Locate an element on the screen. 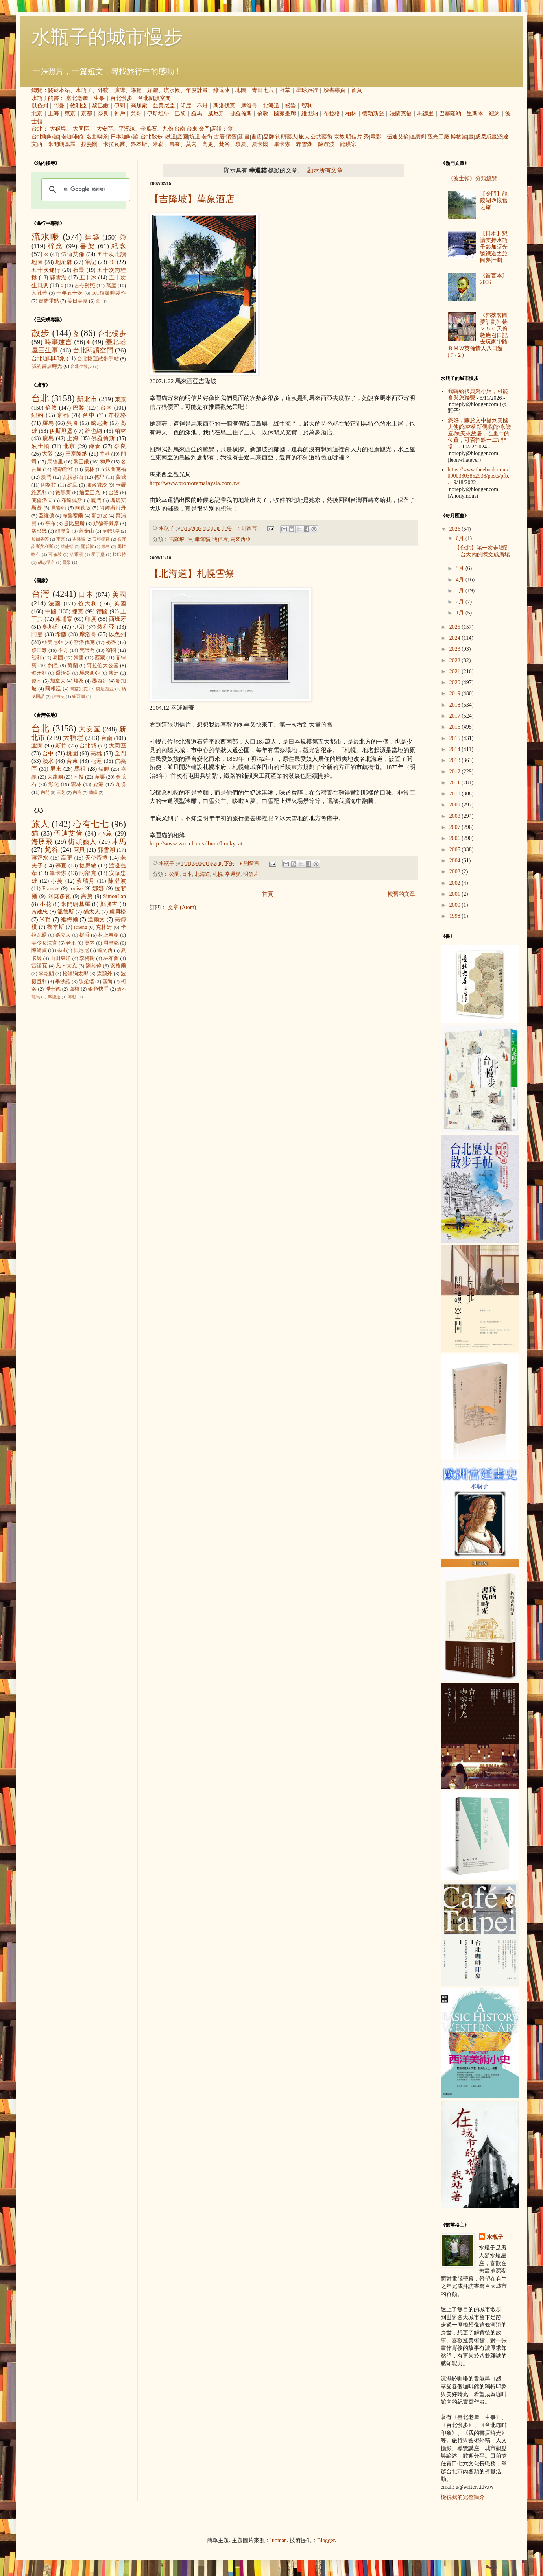  Blogger is located at coordinates (325, 2540).